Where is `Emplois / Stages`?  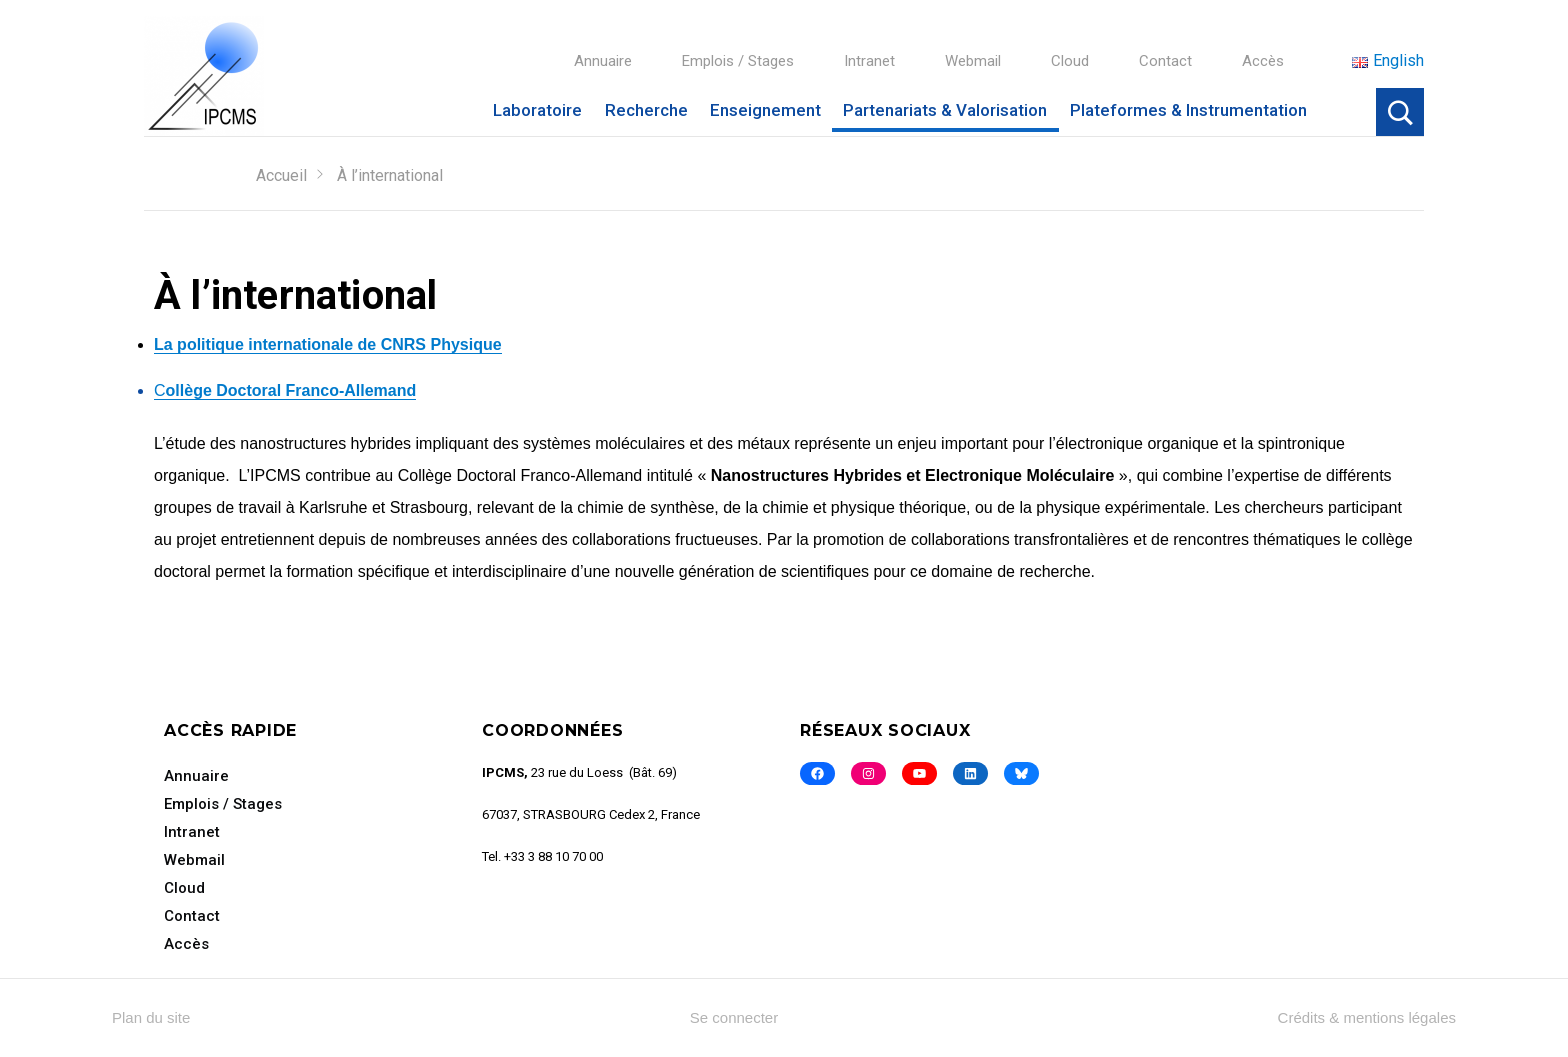
Emplois / Stages is located at coordinates (738, 61).